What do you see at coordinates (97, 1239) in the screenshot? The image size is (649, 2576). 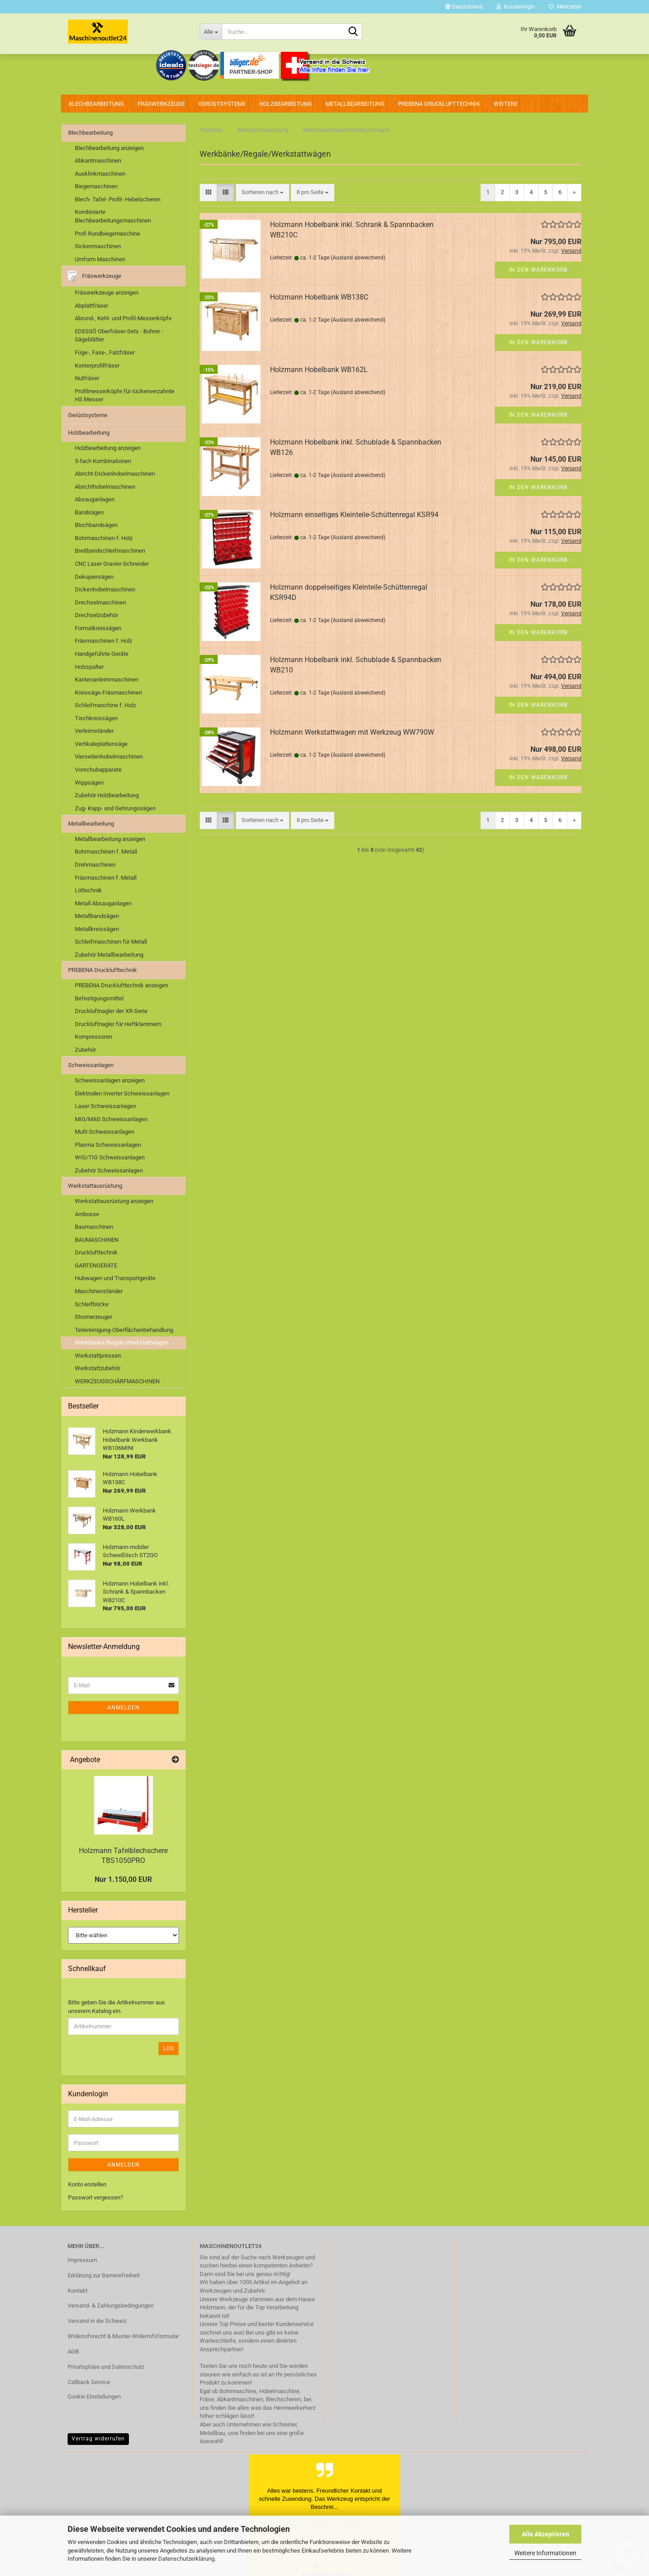 I see `BAUMASCHINEN` at bounding box center [97, 1239].